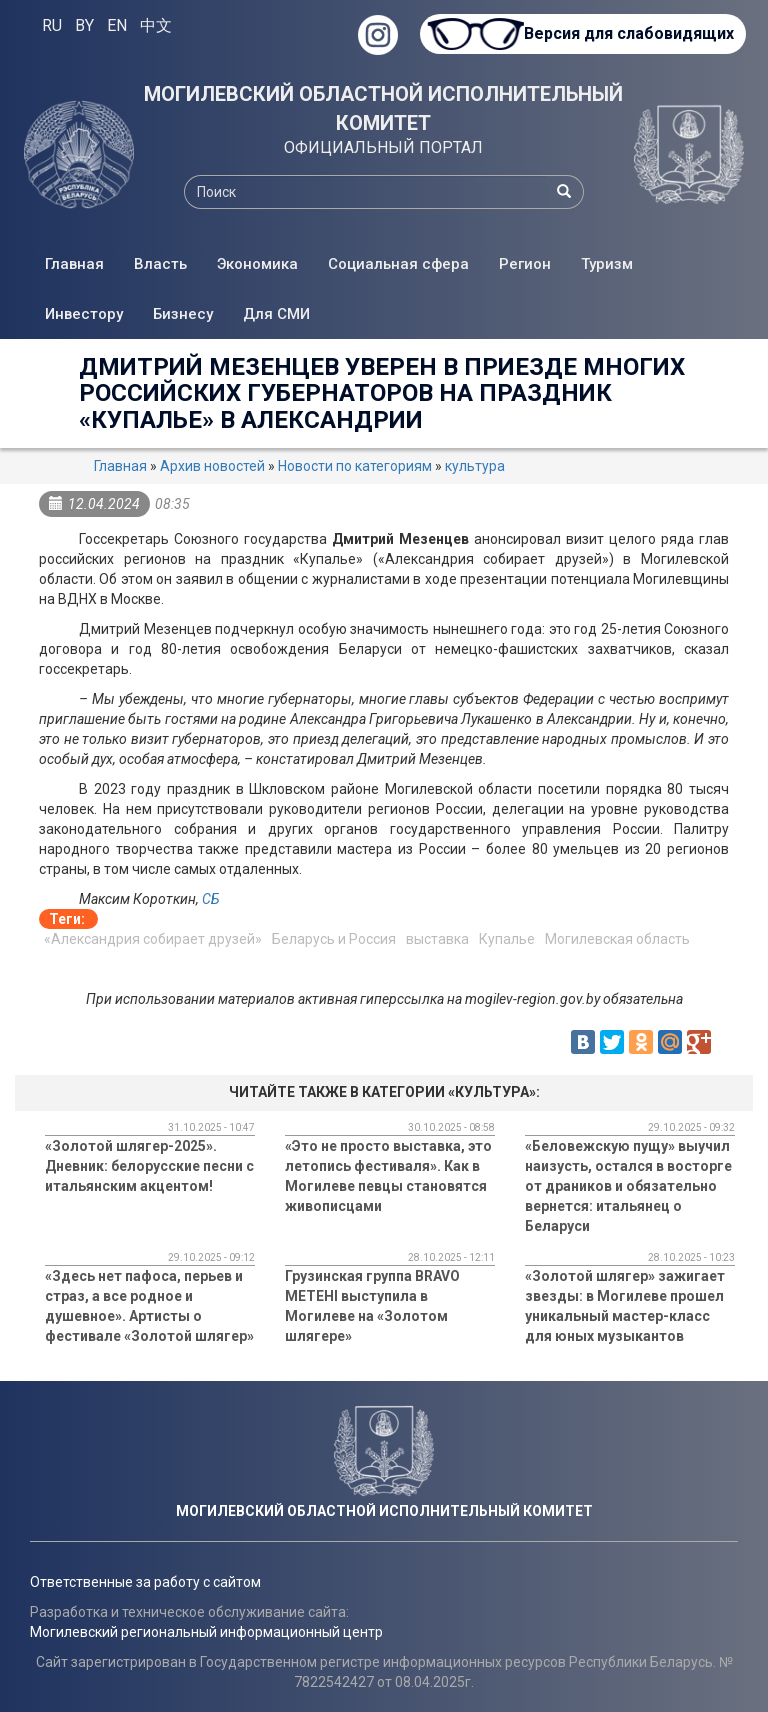 This screenshot has height=1712, width=768. What do you see at coordinates (437, 939) in the screenshot?
I see `выставка` at bounding box center [437, 939].